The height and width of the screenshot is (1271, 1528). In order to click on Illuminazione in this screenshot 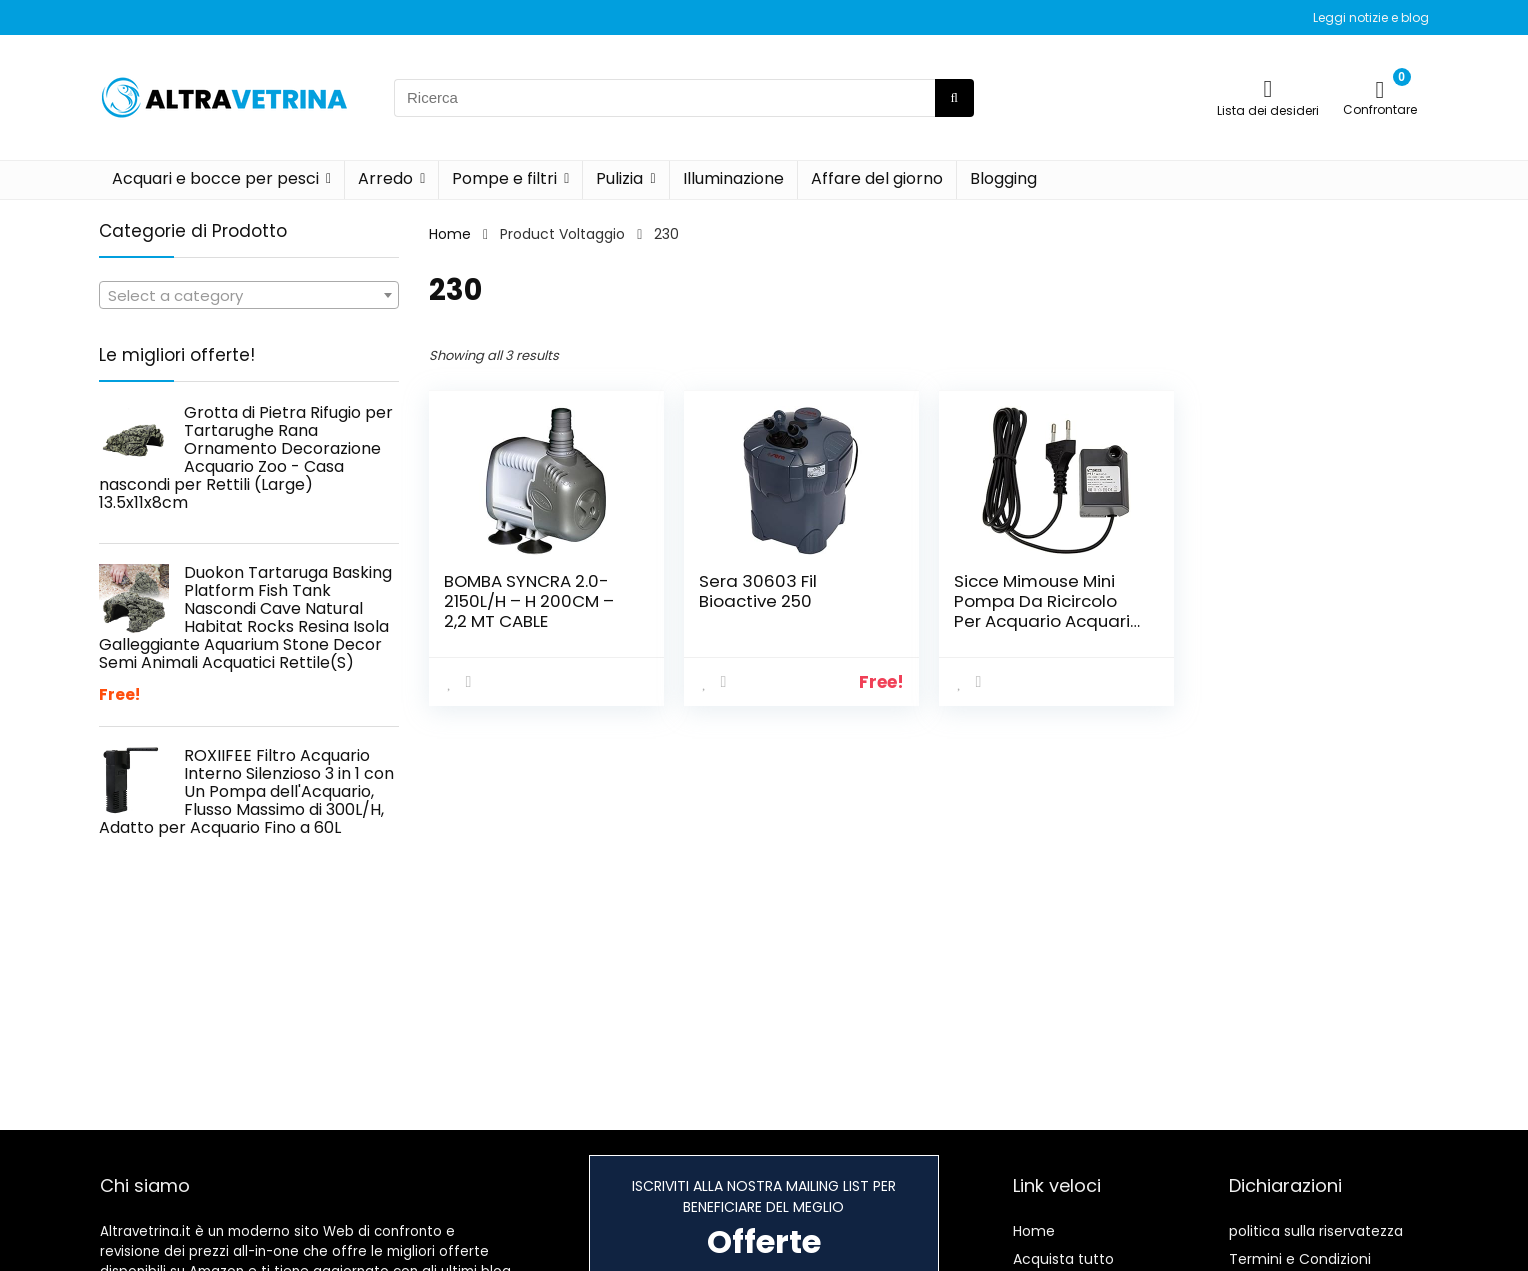, I will do `click(733, 178)`.